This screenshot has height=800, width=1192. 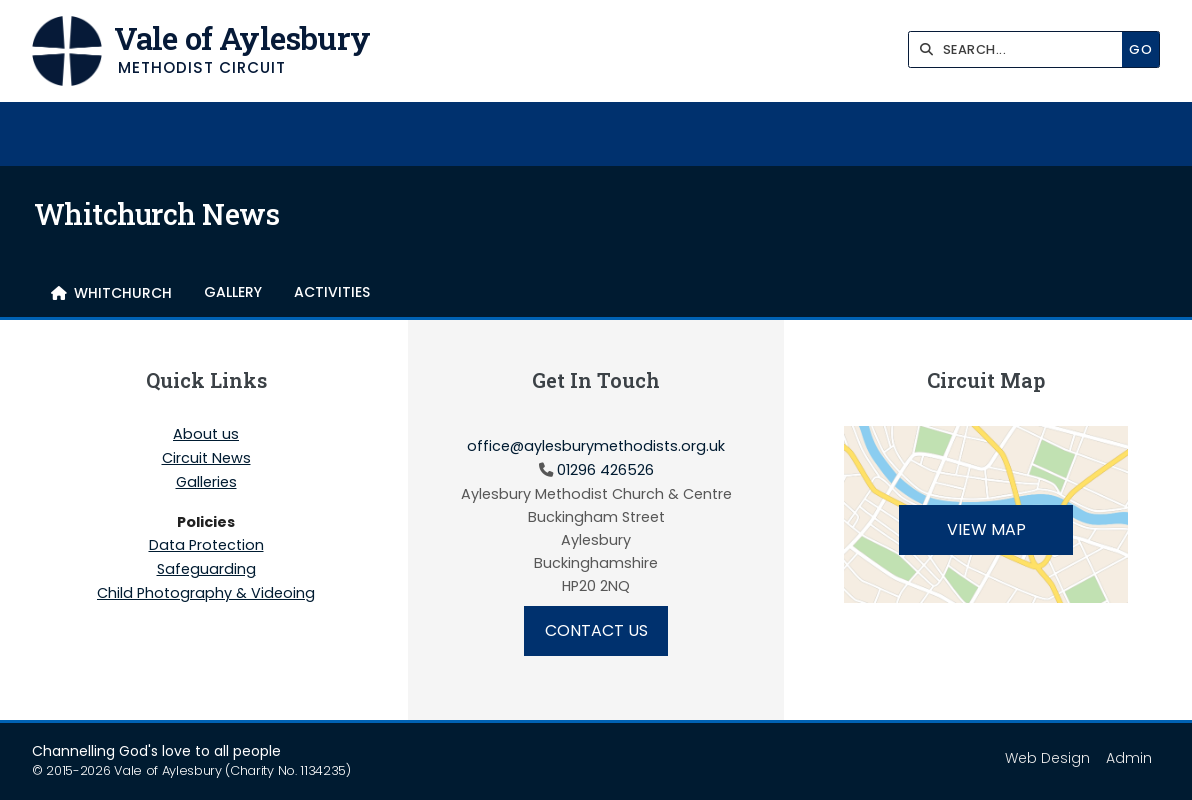 What do you see at coordinates (206, 435) in the screenshot?
I see `About us` at bounding box center [206, 435].